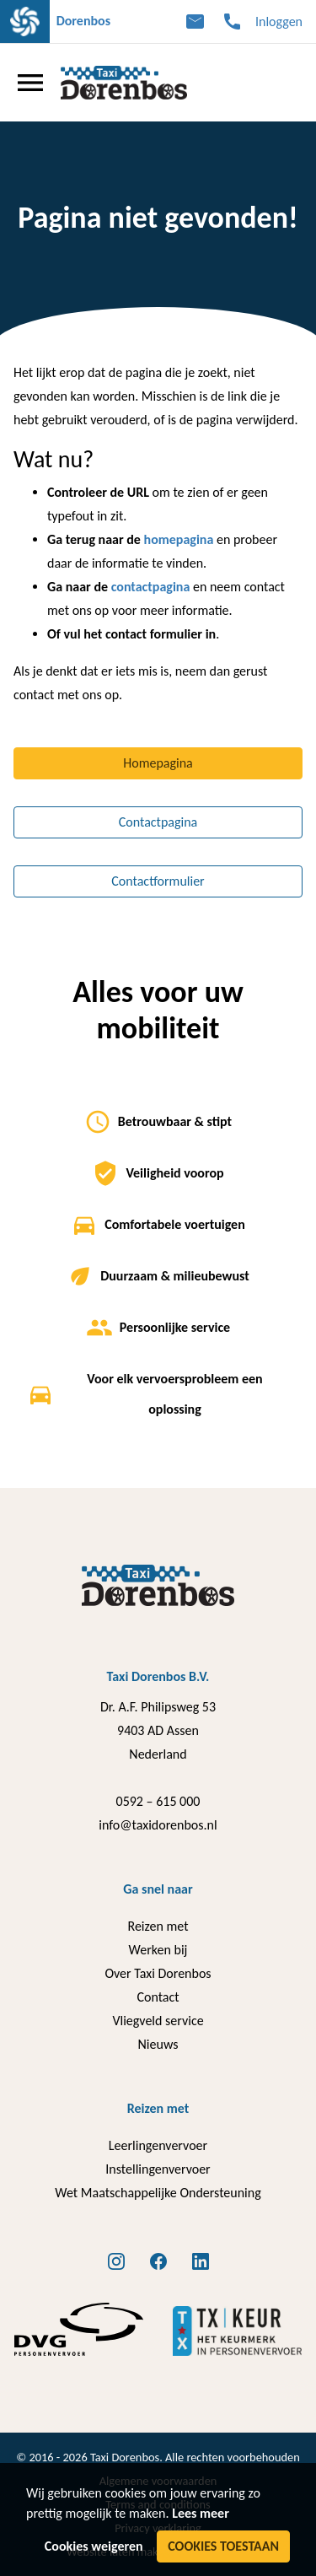 The image size is (316, 2576). Describe the element at coordinates (223, 2546) in the screenshot. I see `Cookies toestaan` at that location.